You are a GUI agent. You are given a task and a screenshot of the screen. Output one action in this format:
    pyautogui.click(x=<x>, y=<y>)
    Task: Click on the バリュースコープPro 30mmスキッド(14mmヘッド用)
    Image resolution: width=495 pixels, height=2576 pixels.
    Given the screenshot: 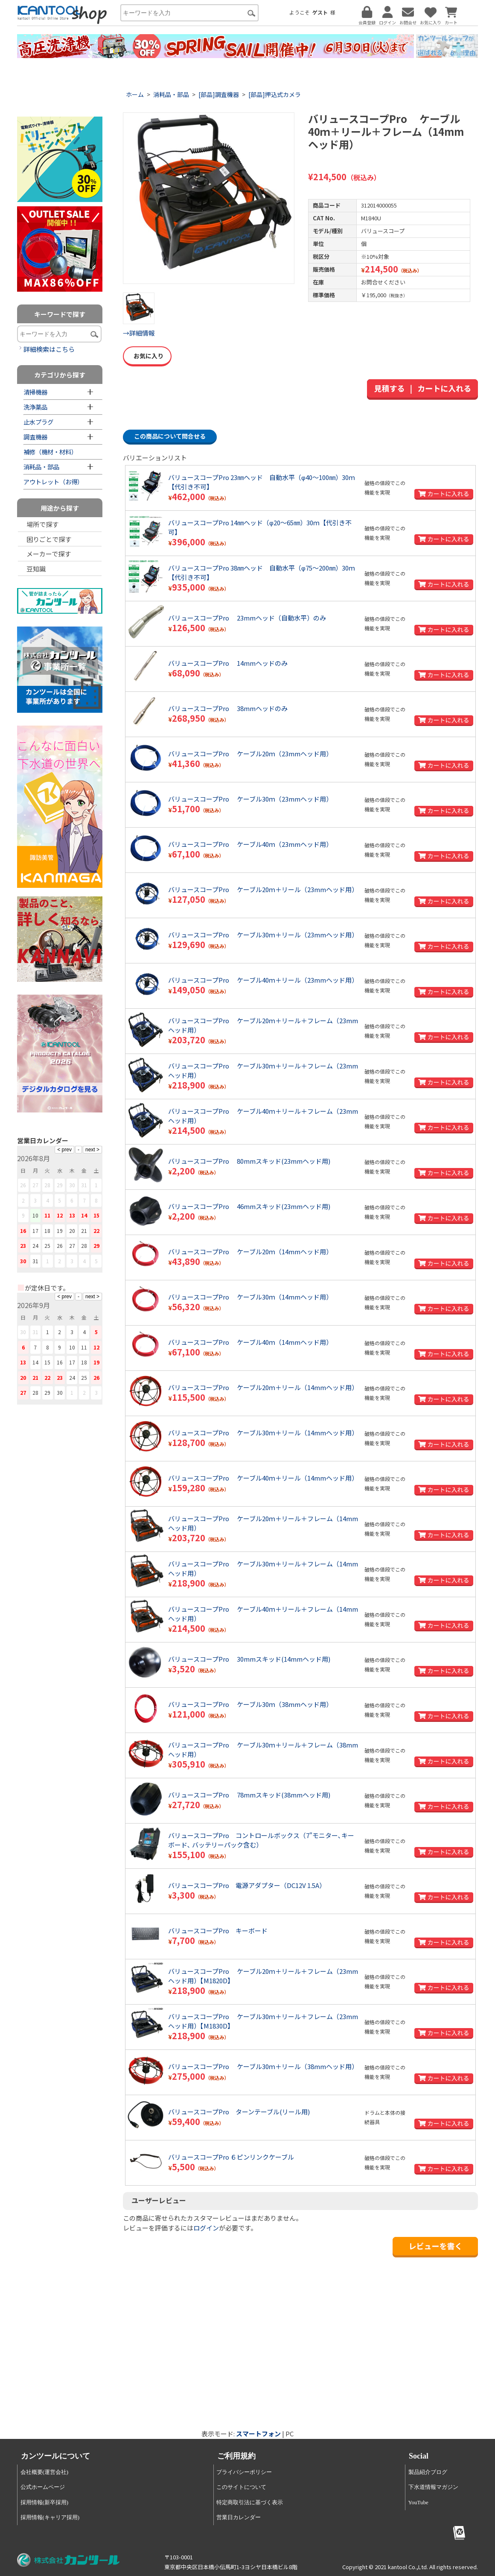 What is the action you would take?
    pyautogui.click(x=249, y=1658)
    